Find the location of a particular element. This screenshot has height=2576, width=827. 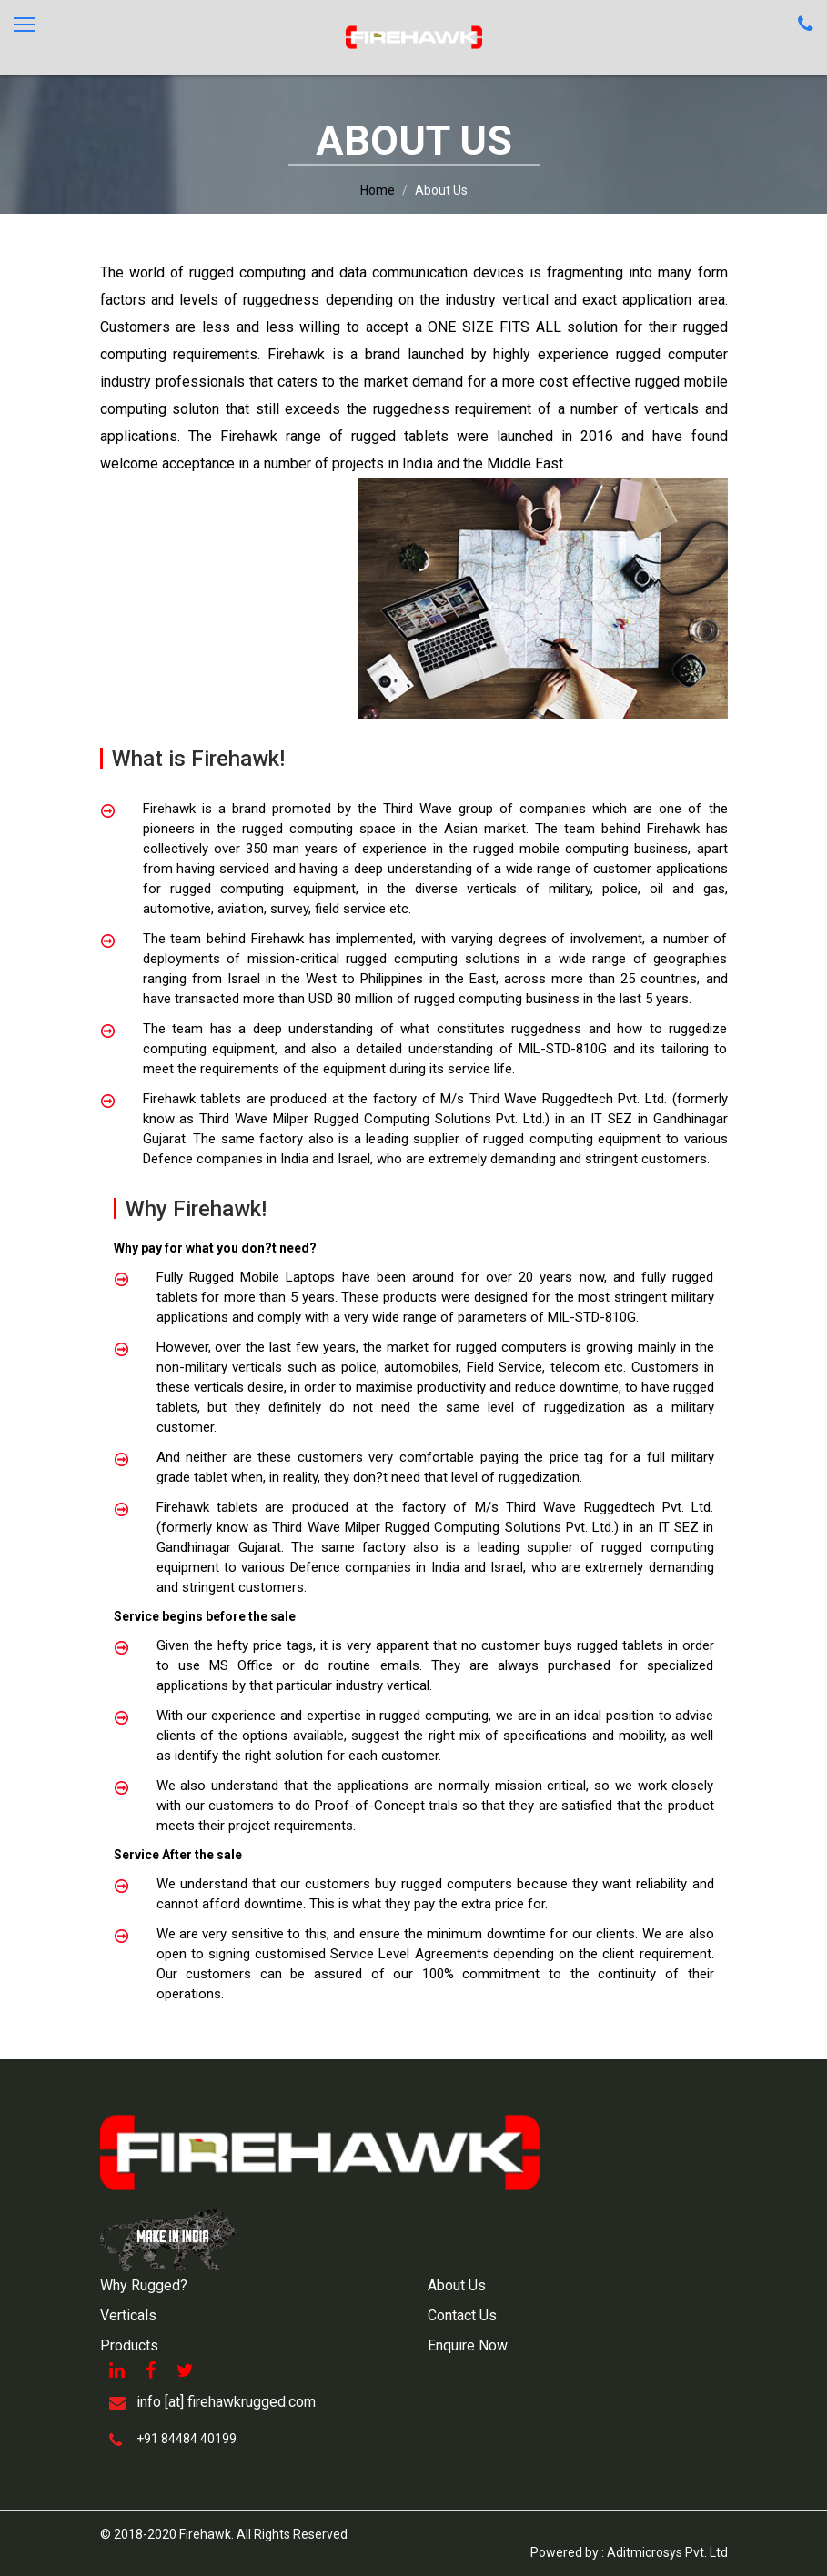

Enquire Now is located at coordinates (468, 2345).